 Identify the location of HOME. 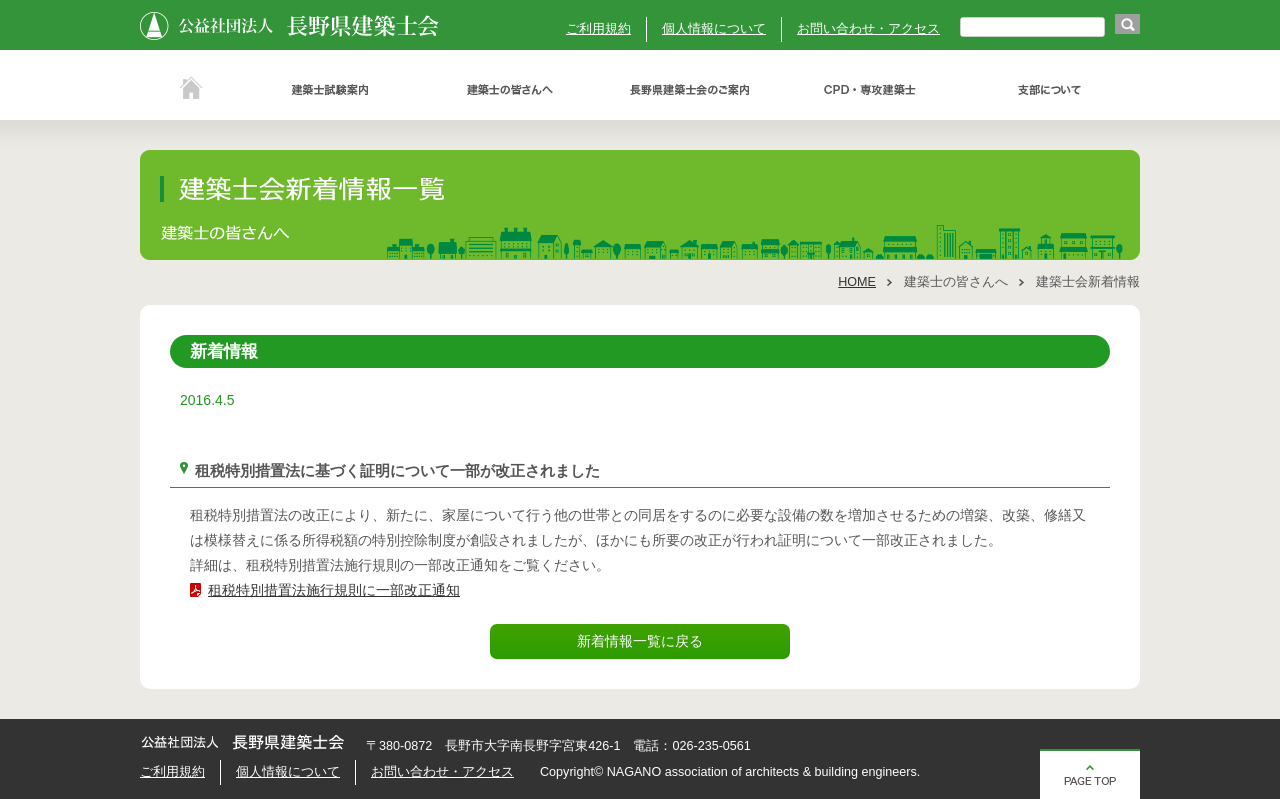
(857, 282).